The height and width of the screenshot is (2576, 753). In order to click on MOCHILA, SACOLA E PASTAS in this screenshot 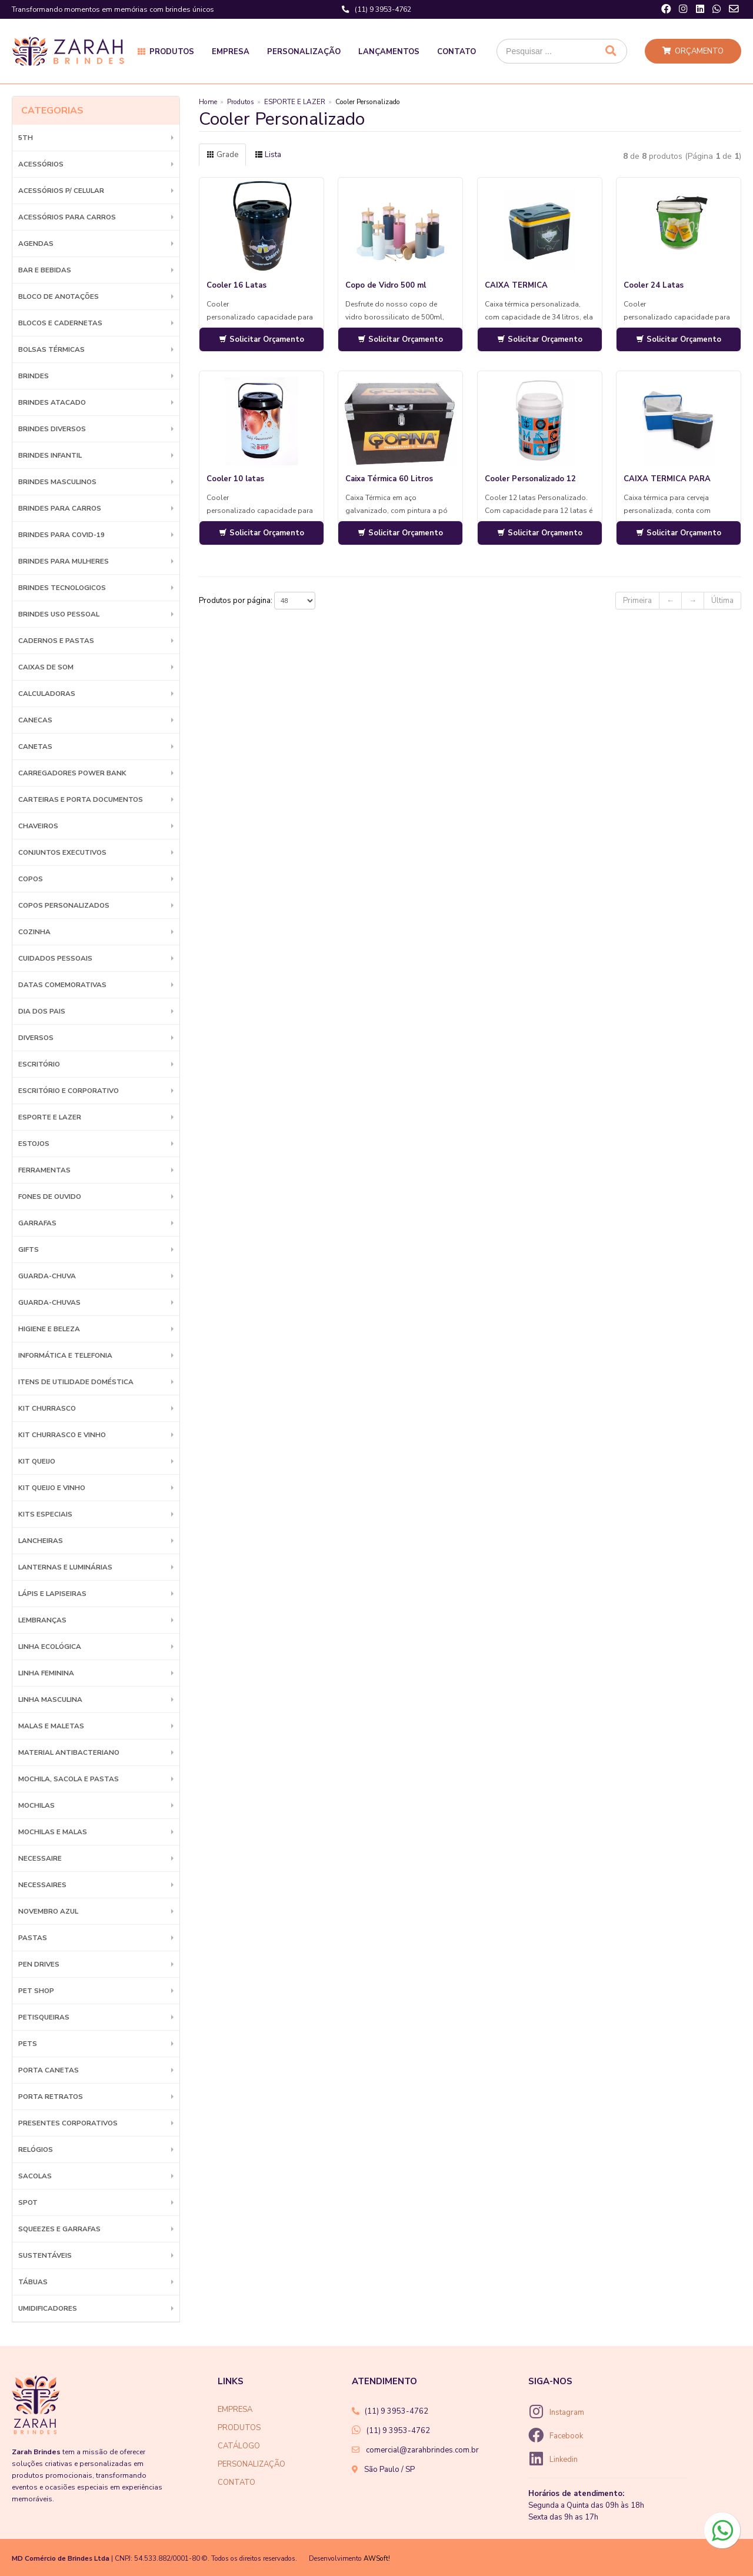, I will do `click(68, 1779)`.